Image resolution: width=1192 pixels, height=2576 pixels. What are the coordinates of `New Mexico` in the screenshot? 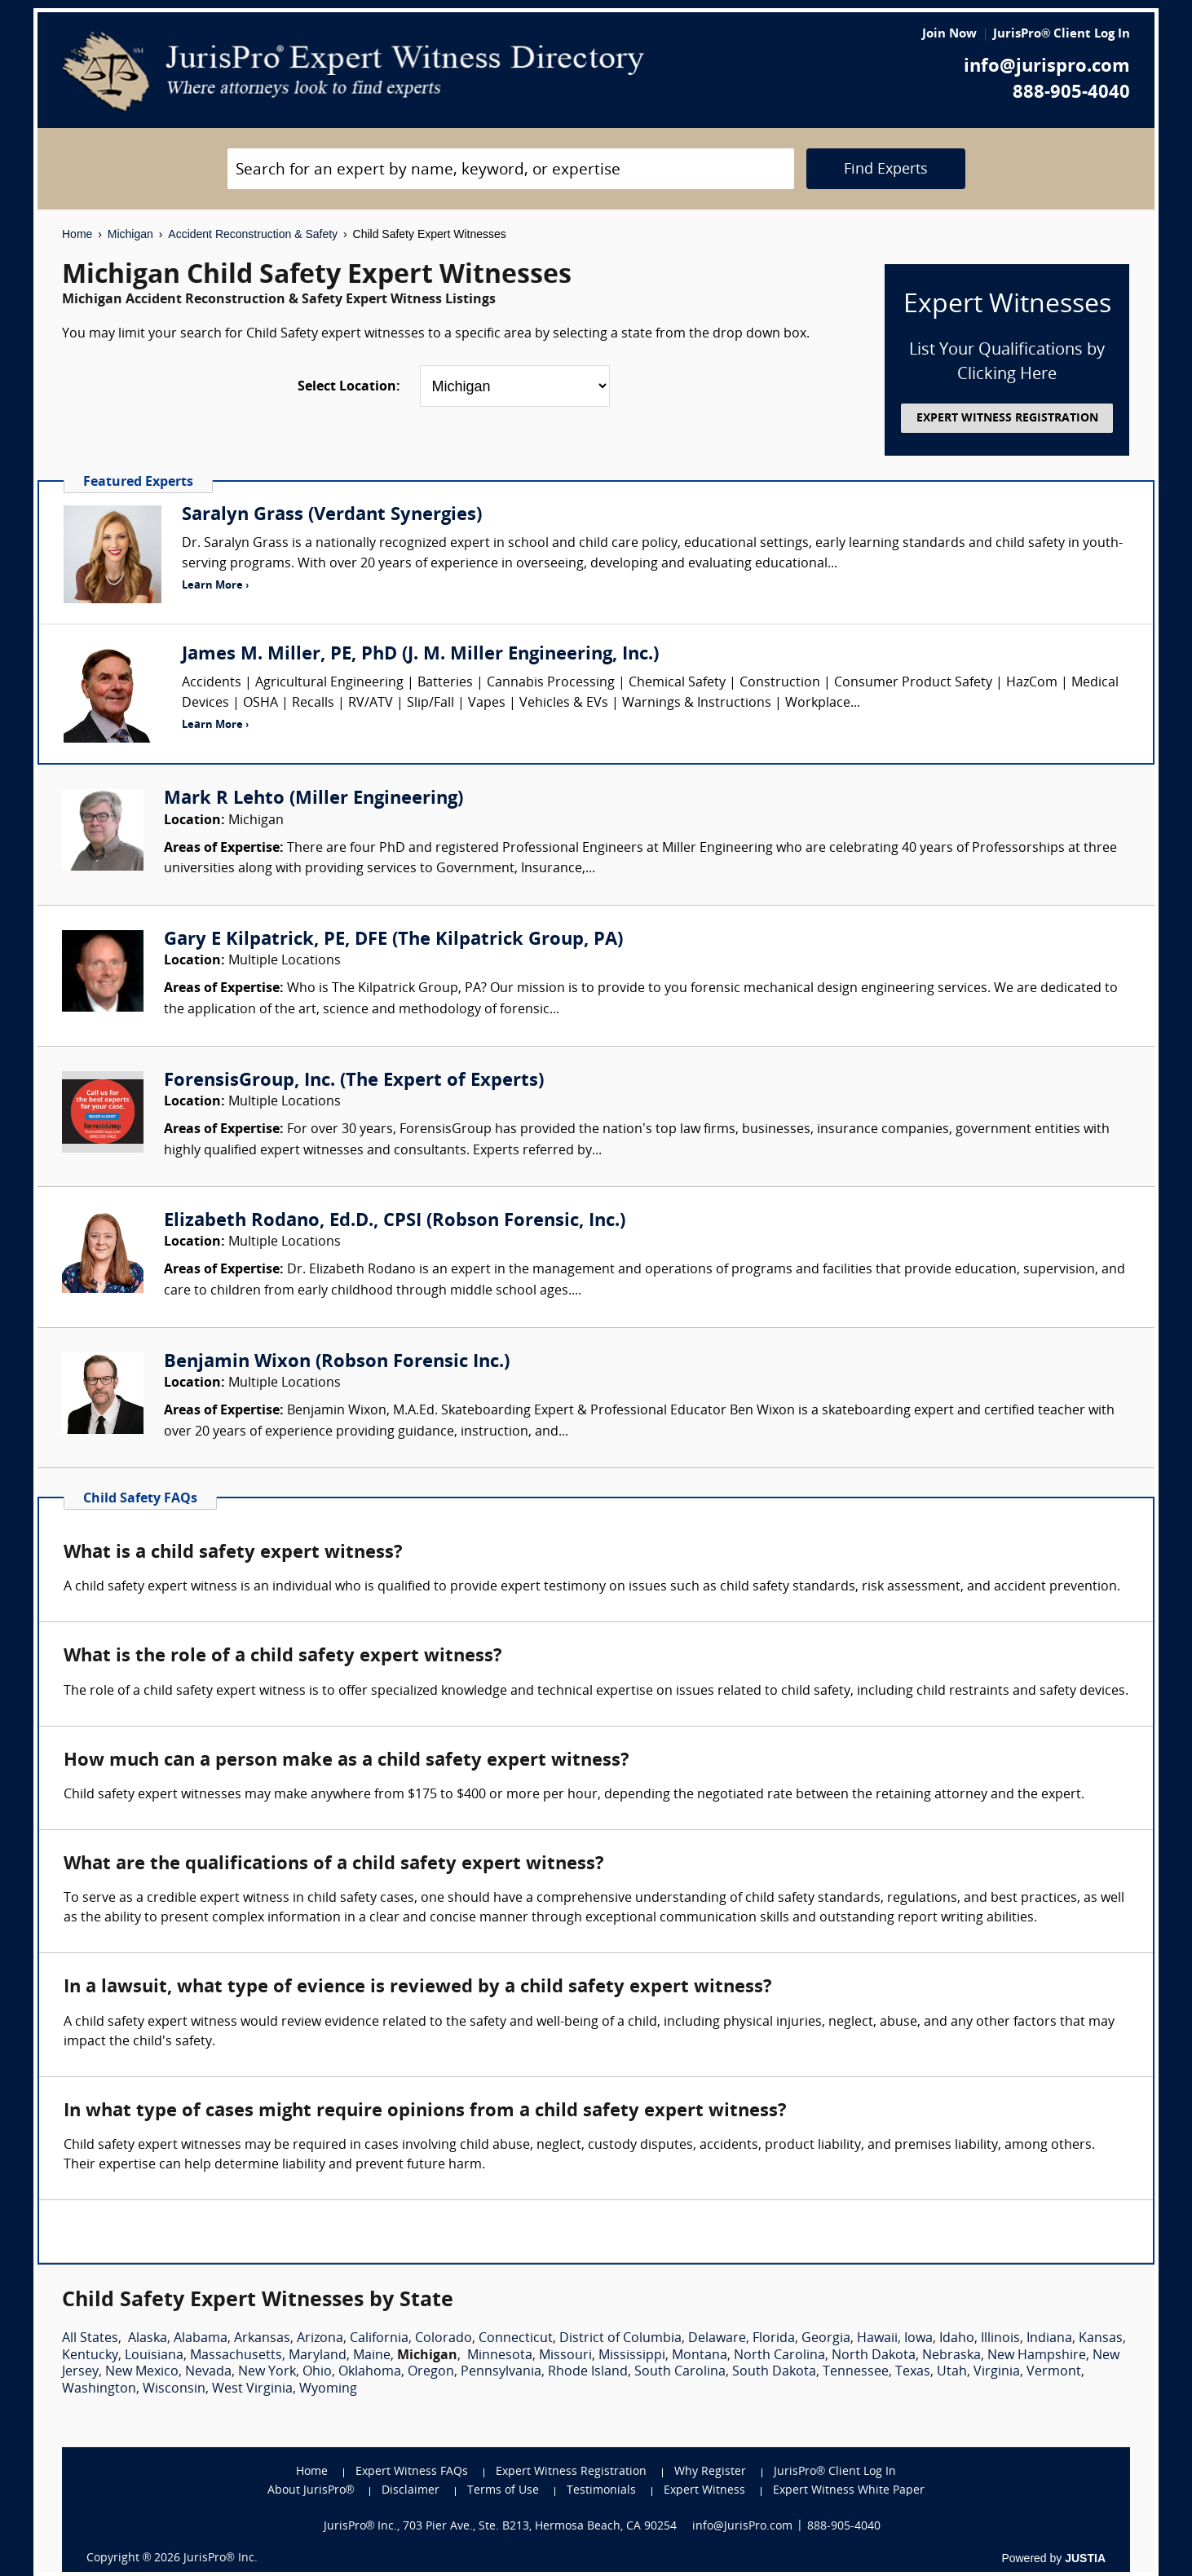 It's located at (142, 2372).